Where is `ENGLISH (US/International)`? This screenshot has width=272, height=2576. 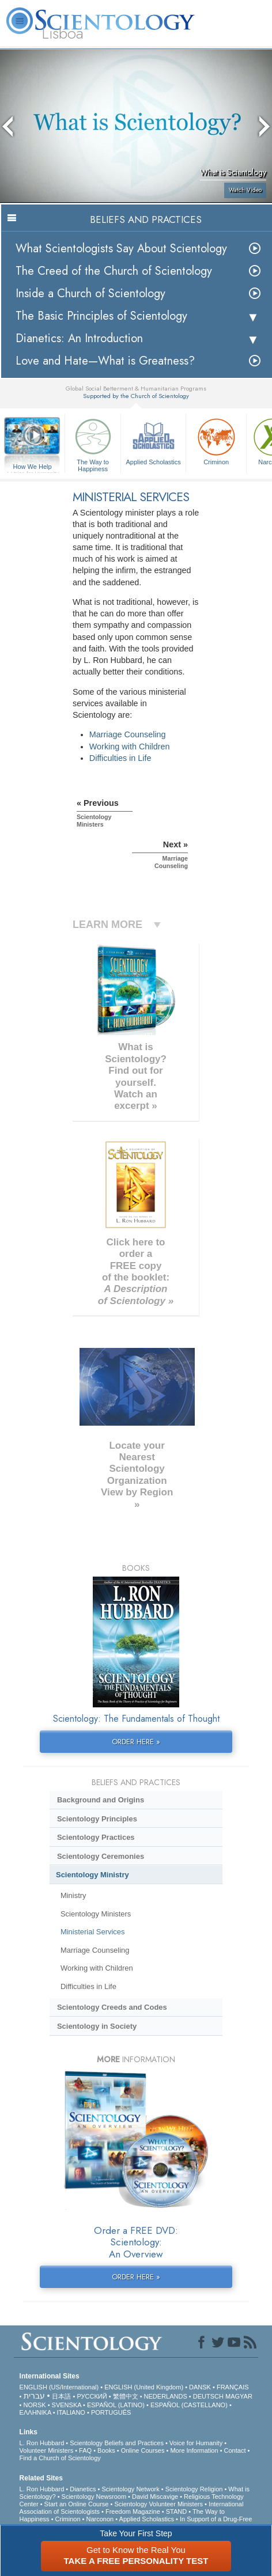
ENGLISH (US/International) is located at coordinates (59, 2387).